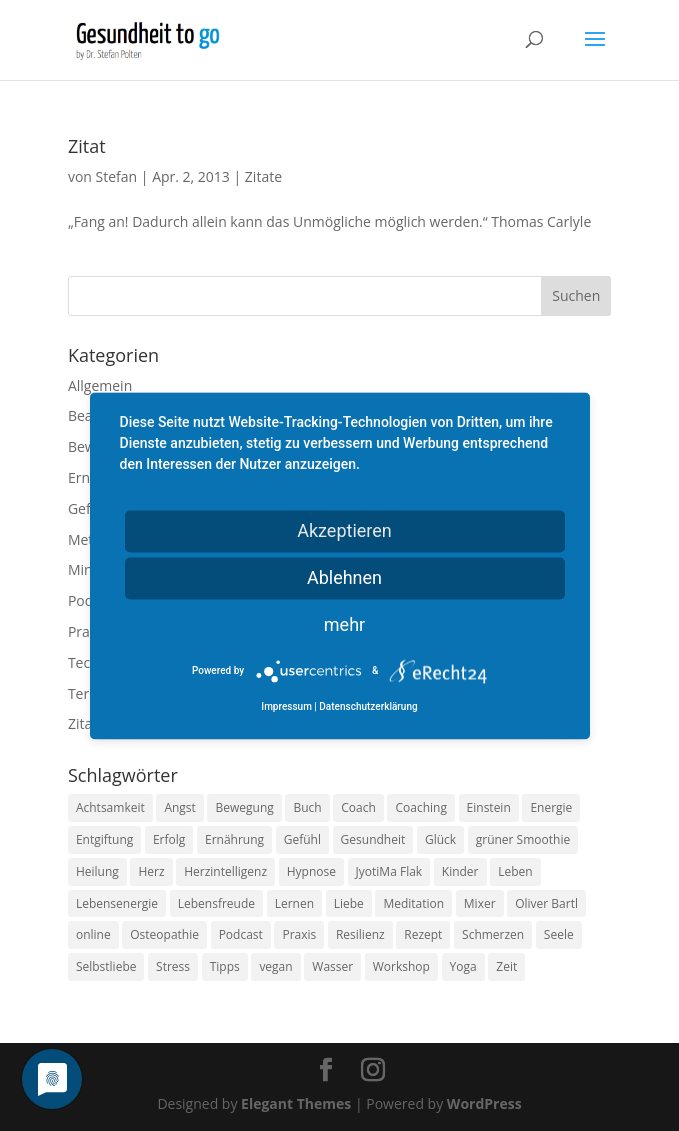 The image size is (679, 1131). Describe the element at coordinates (401, 966) in the screenshot. I see `Workshop [Workshop (9 Einträge)]` at that location.